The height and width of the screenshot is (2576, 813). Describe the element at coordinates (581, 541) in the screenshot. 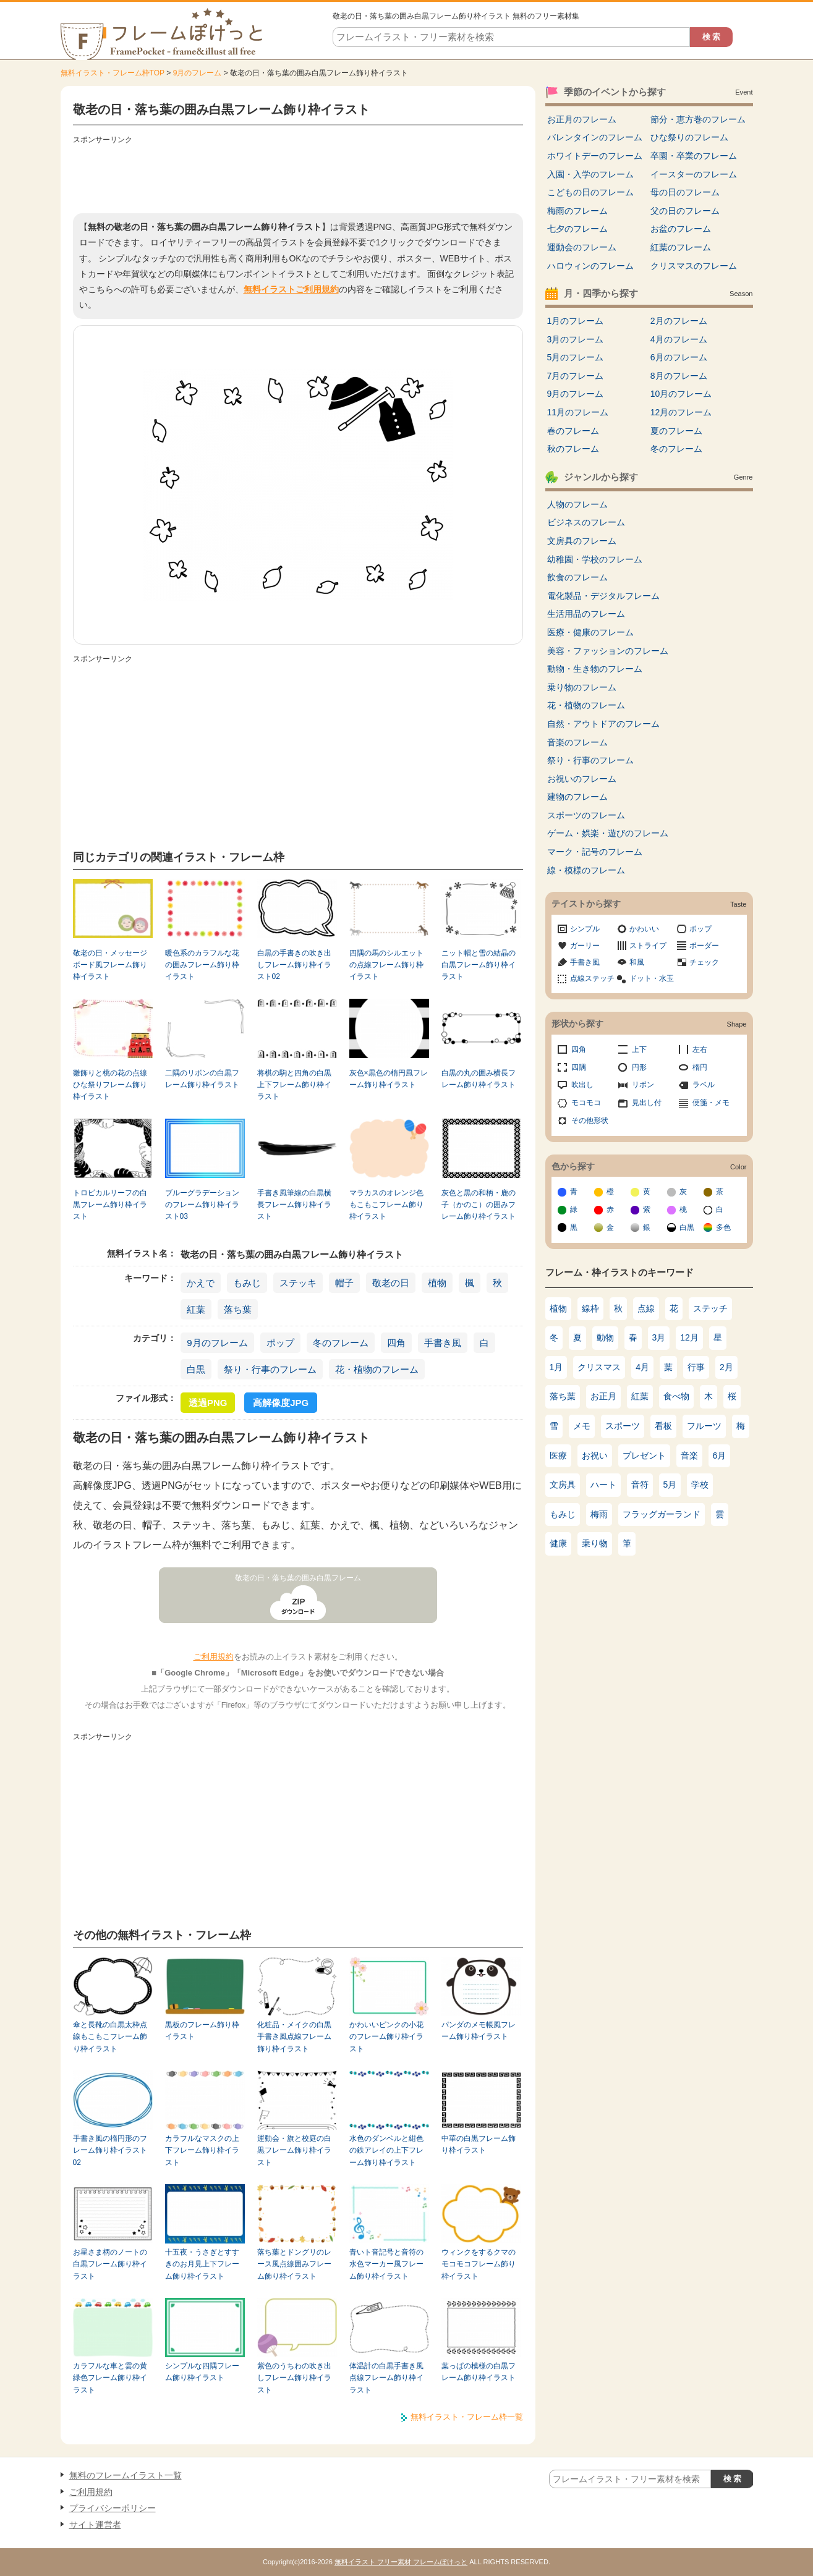

I see `文房具のフレーム` at that location.